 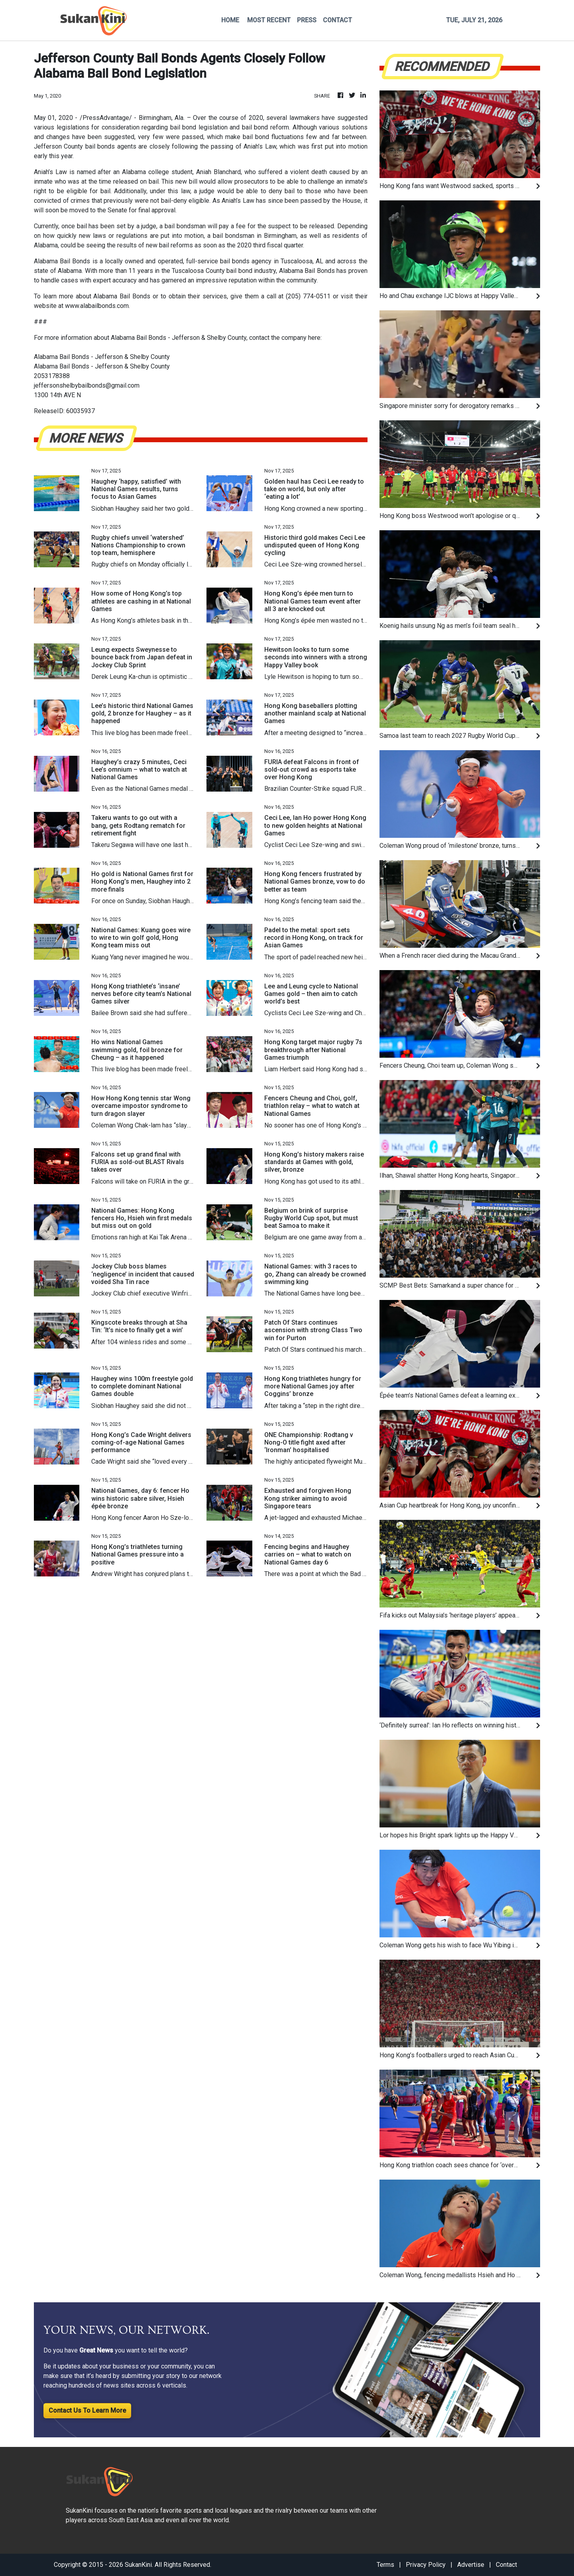 What do you see at coordinates (506, 2564) in the screenshot?
I see `Contact` at bounding box center [506, 2564].